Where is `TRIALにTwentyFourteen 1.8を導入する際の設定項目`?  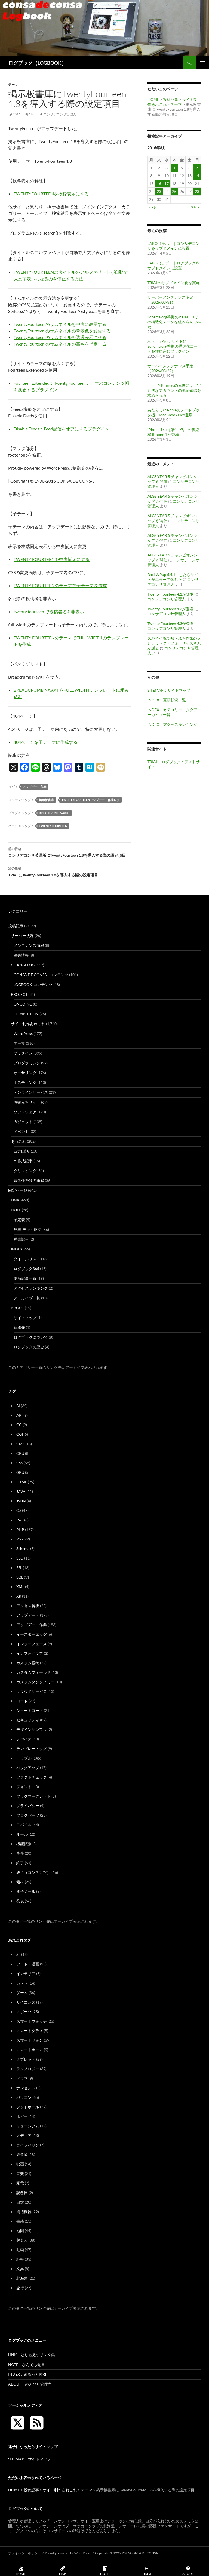 TRIALにTwentyFourteen 1.8を導入する際の設定項目 is located at coordinates (69, 871).